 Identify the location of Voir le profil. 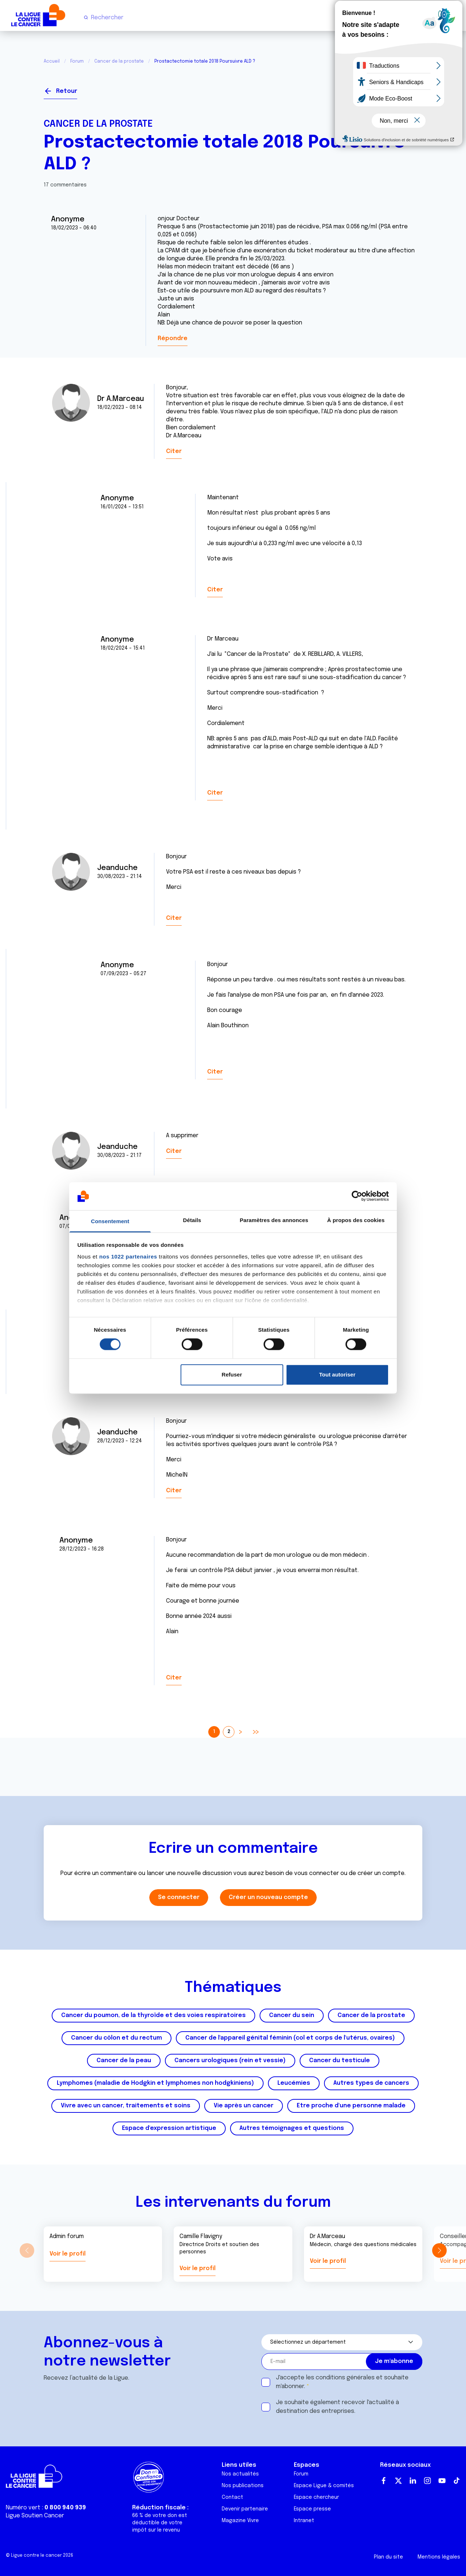
(68, 2254).